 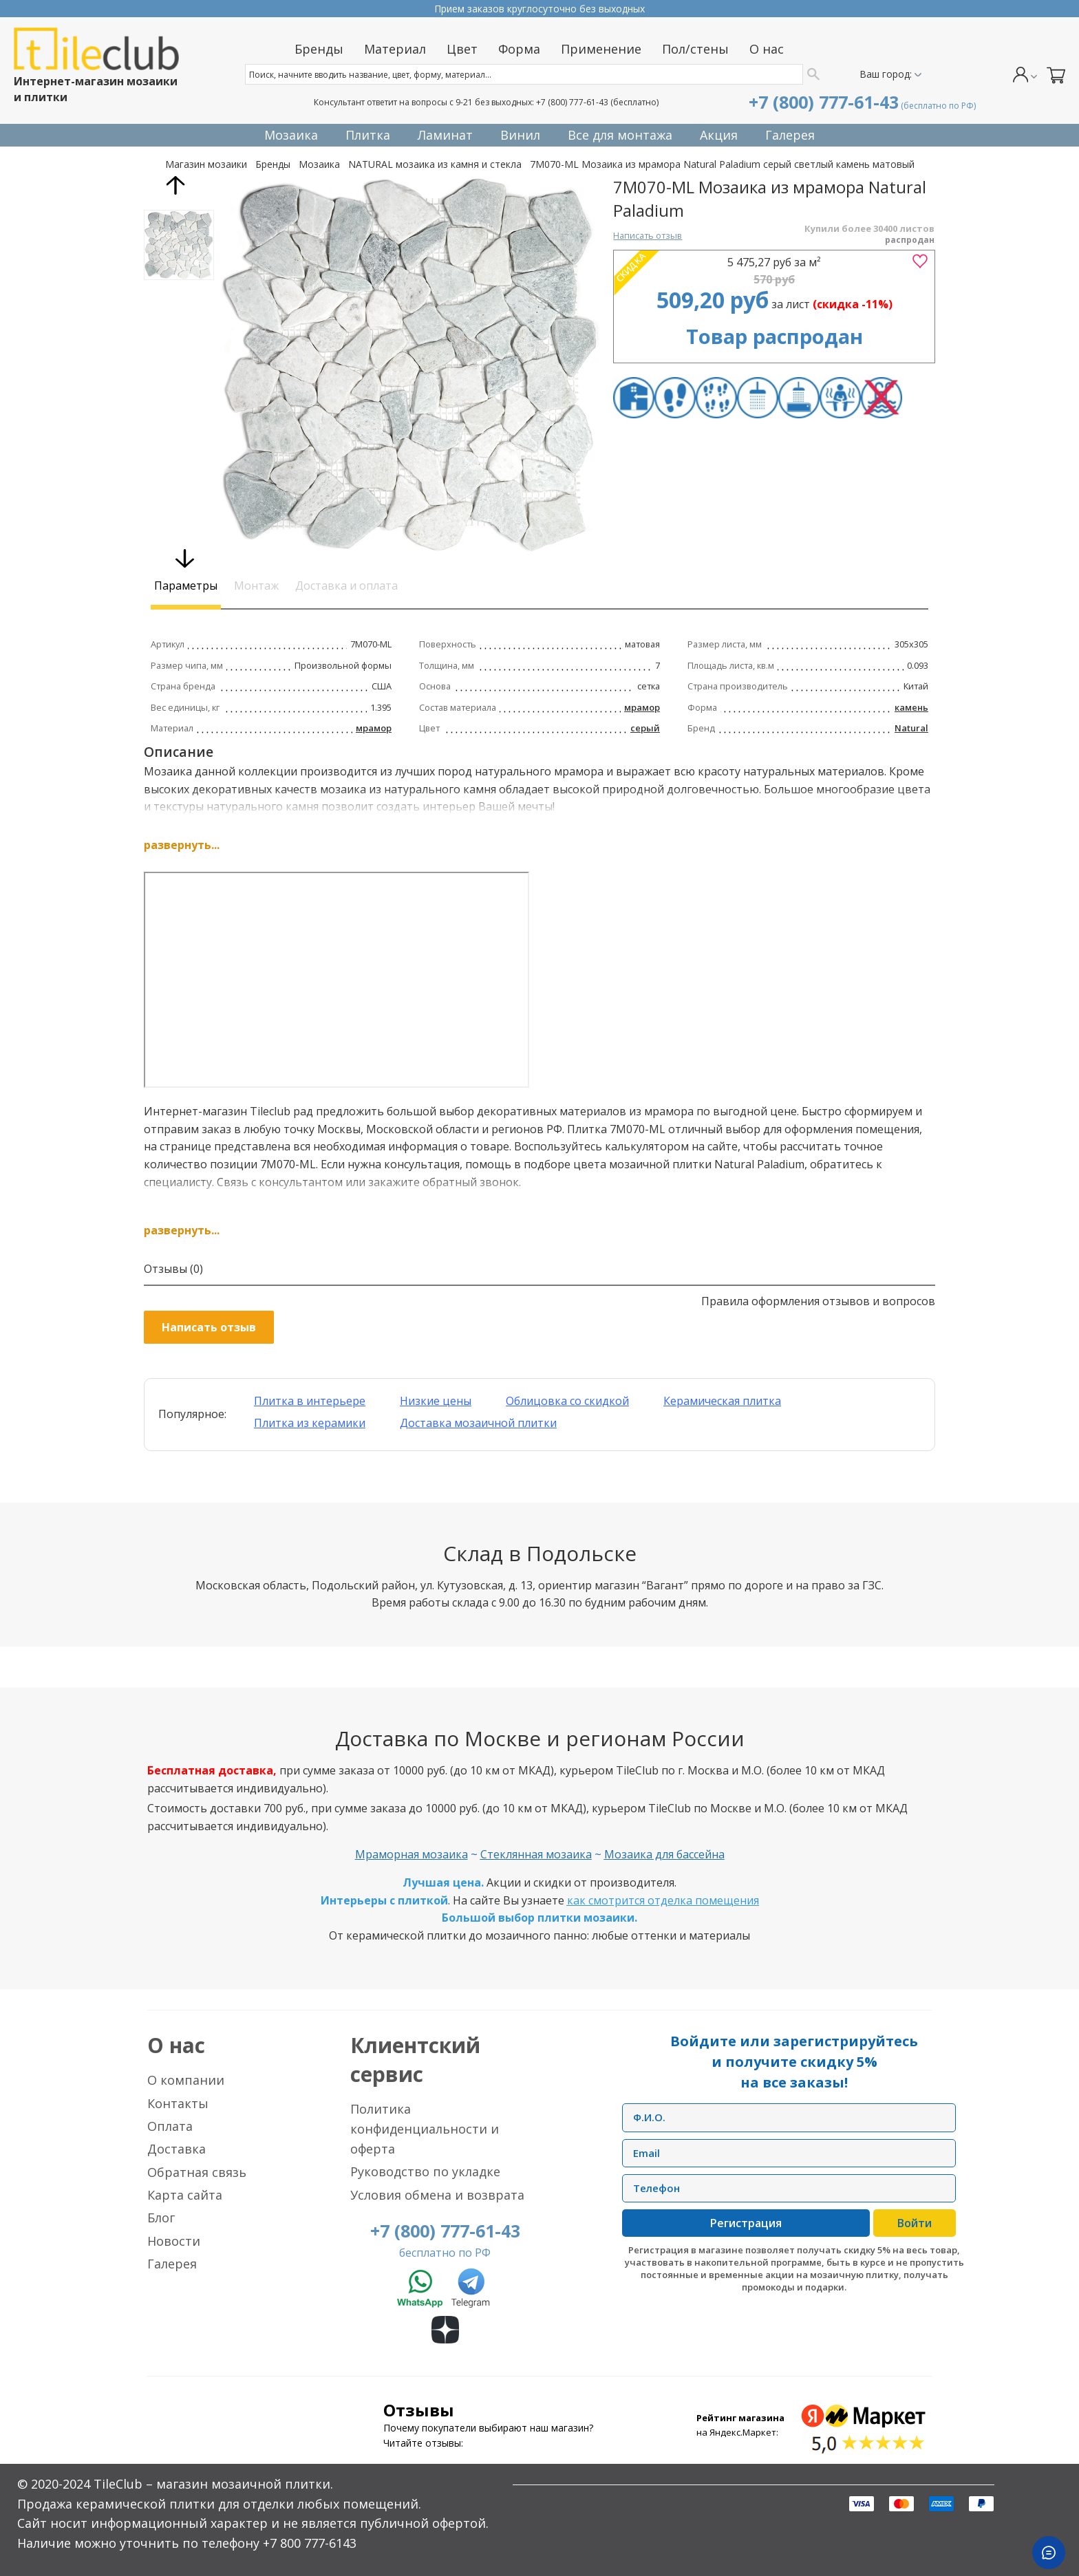 I want to click on Стеклянная мозаика, so click(x=536, y=1854).